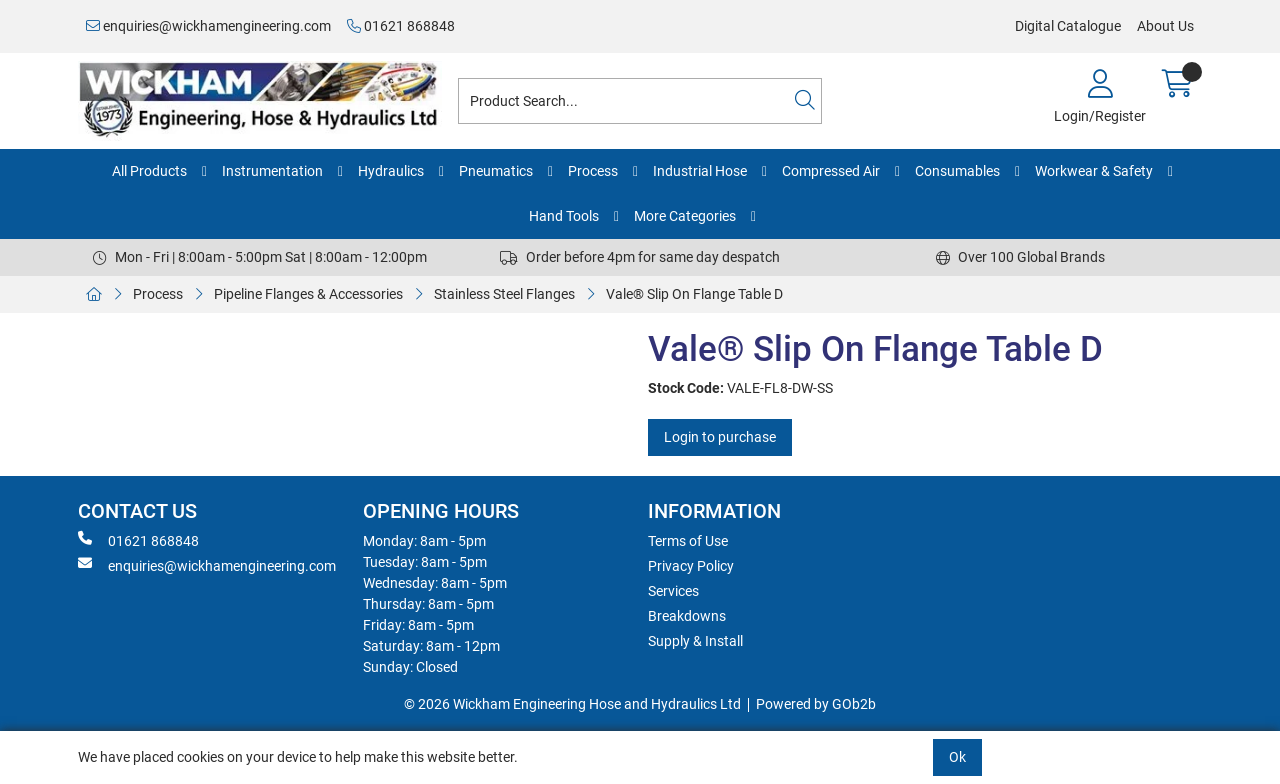 The image size is (1280, 784). Describe the element at coordinates (504, 294) in the screenshot. I see `Stainless Steel Flanges` at that location.